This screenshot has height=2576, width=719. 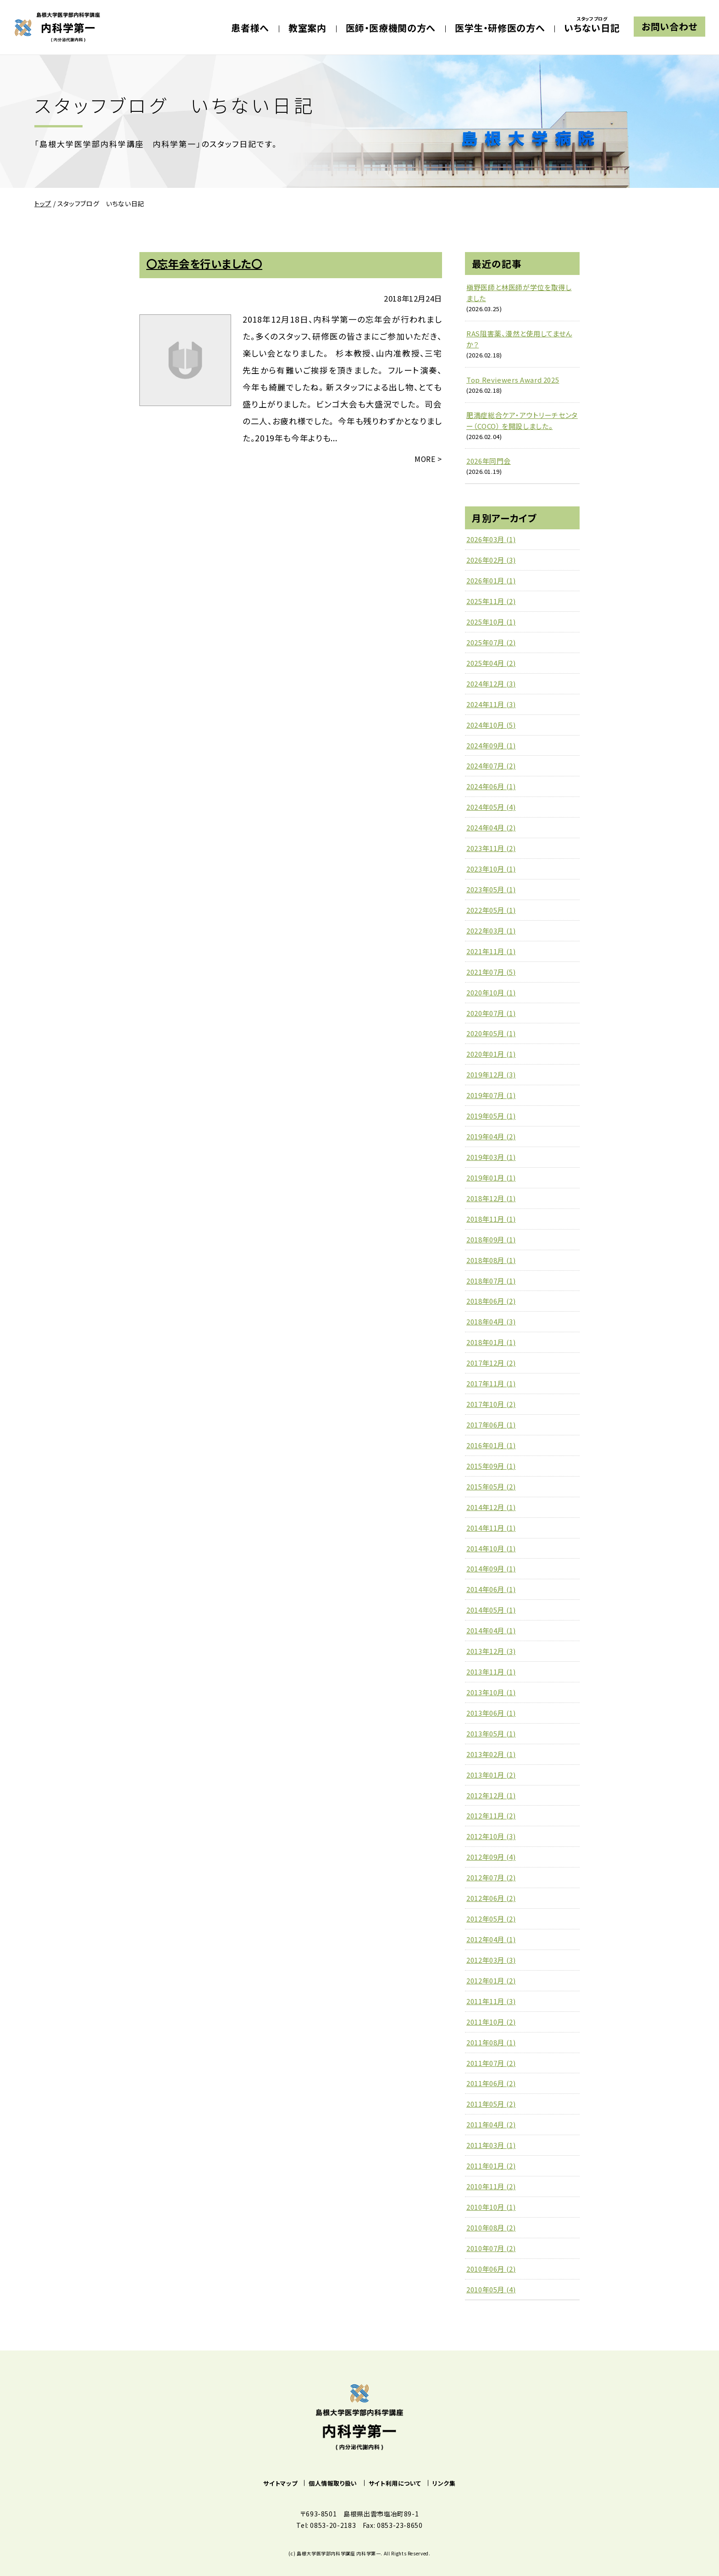 What do you see at coordinates (491, 1383) in the screenshot?
I see `2017年11月 (1)` at bounding box center [491, 1383].